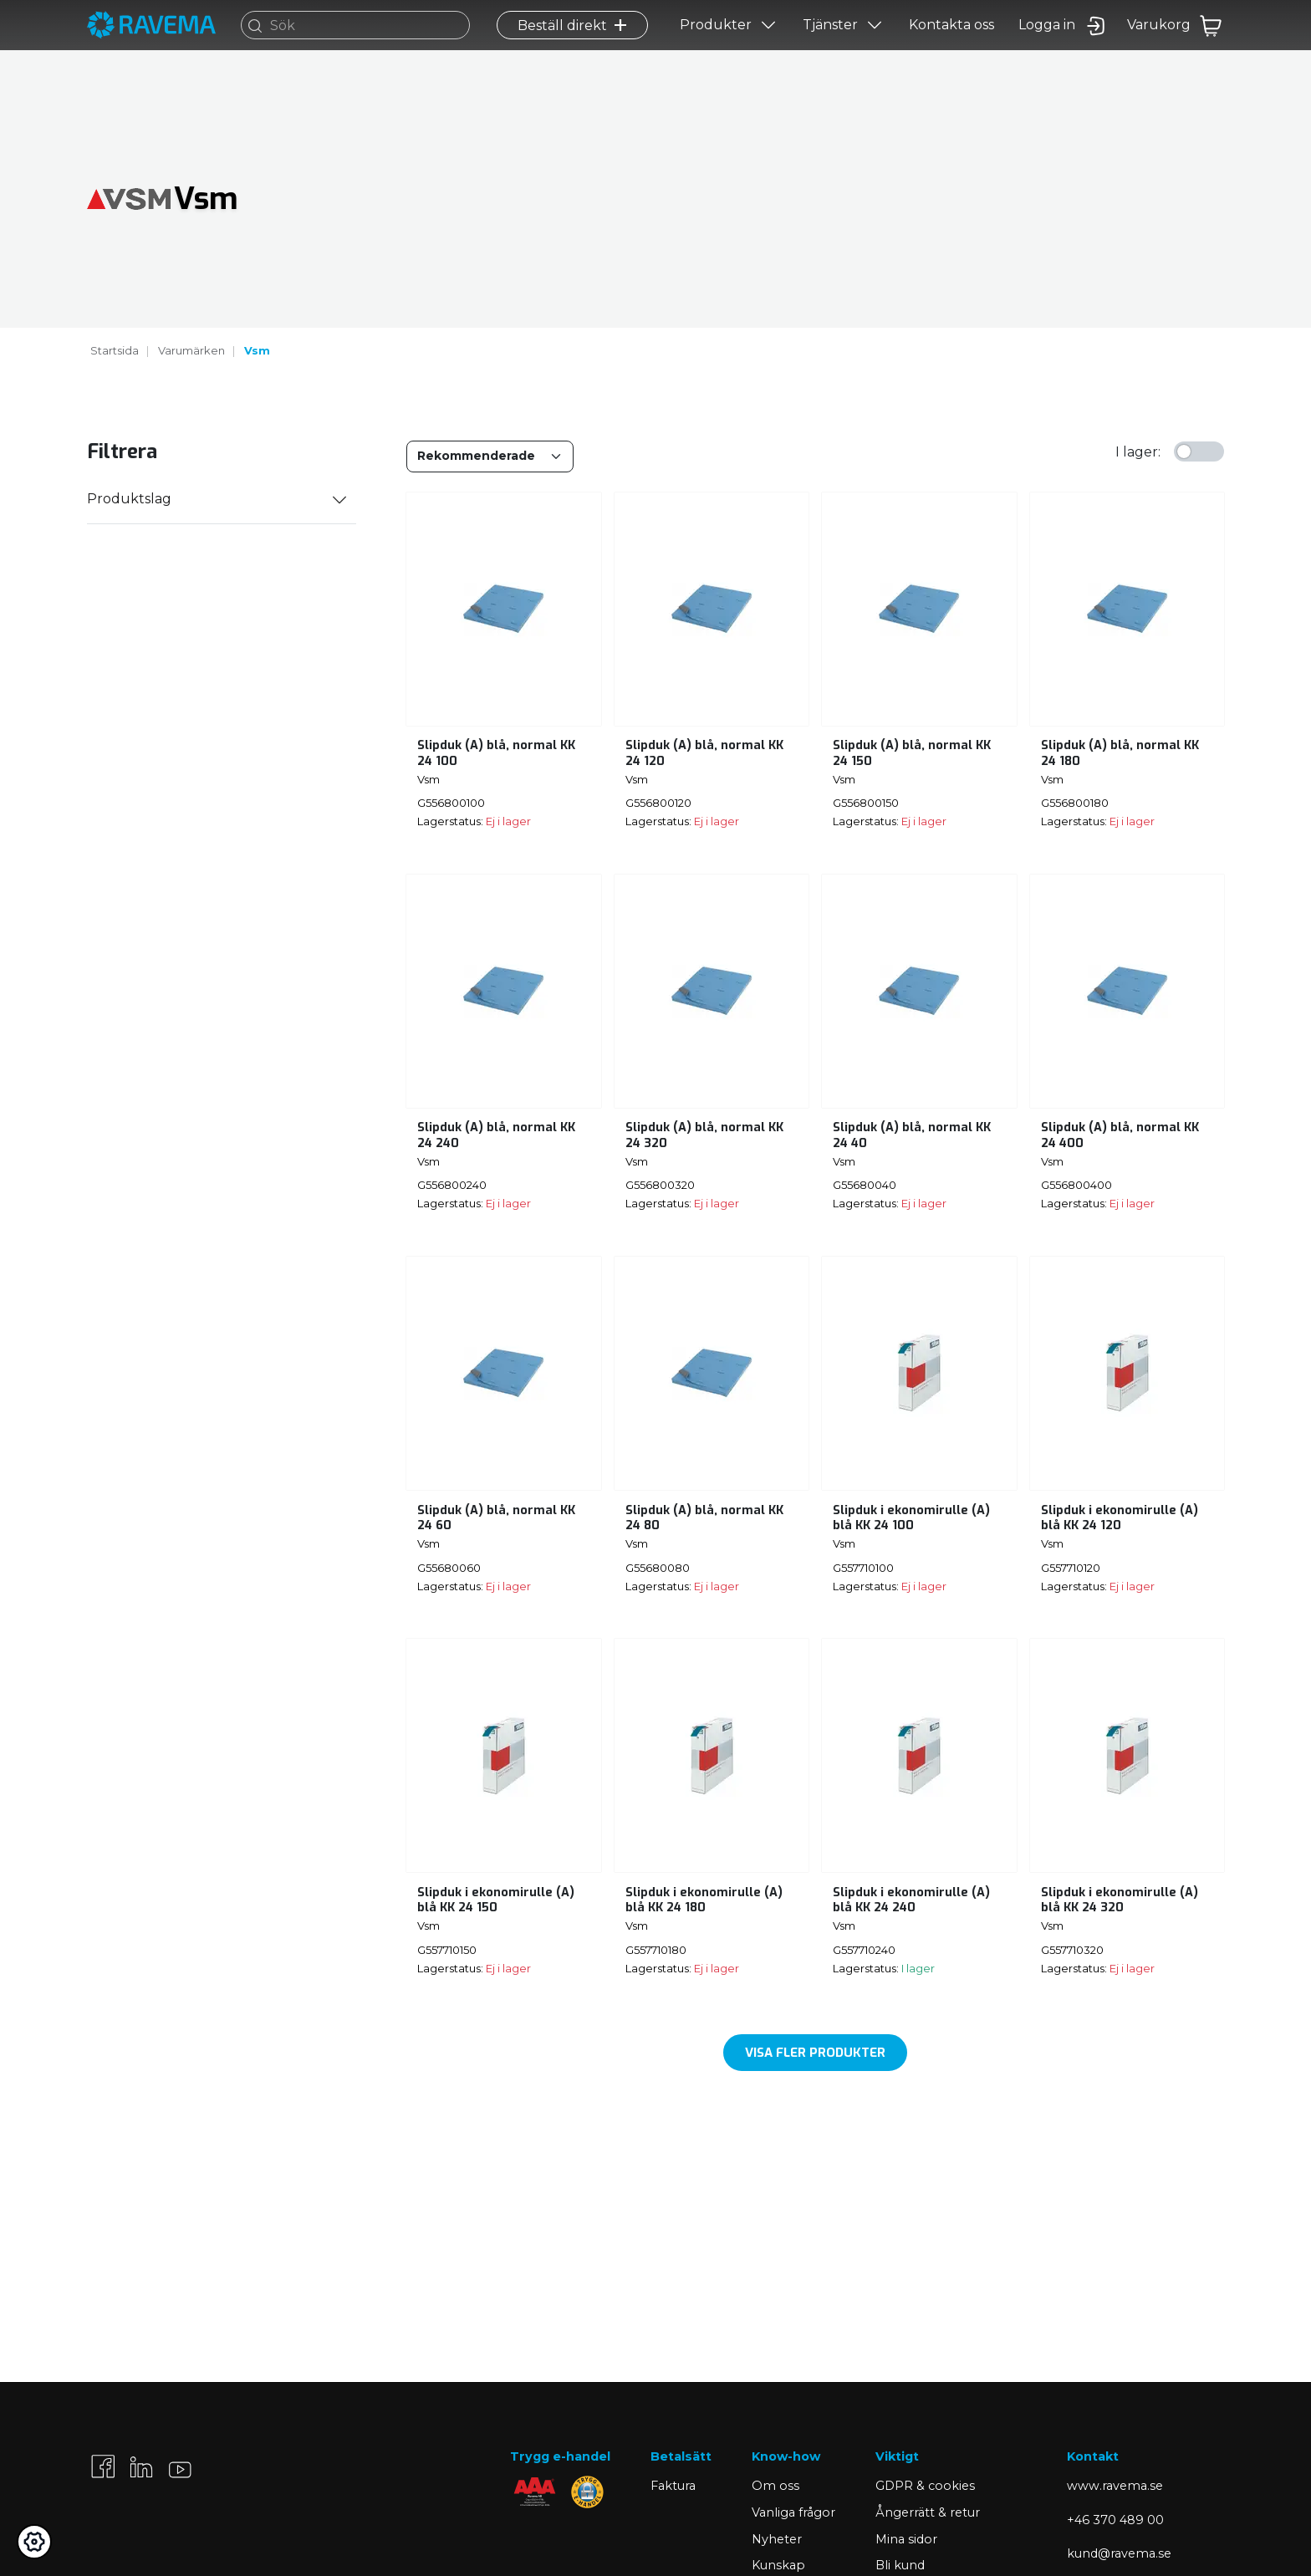 The height and width of the screenshot is (2576, 1311). What do you see at coordinates (906, 2539) in the screenshot?
I see `Mina sidor` at bounding box center [906, 2539].